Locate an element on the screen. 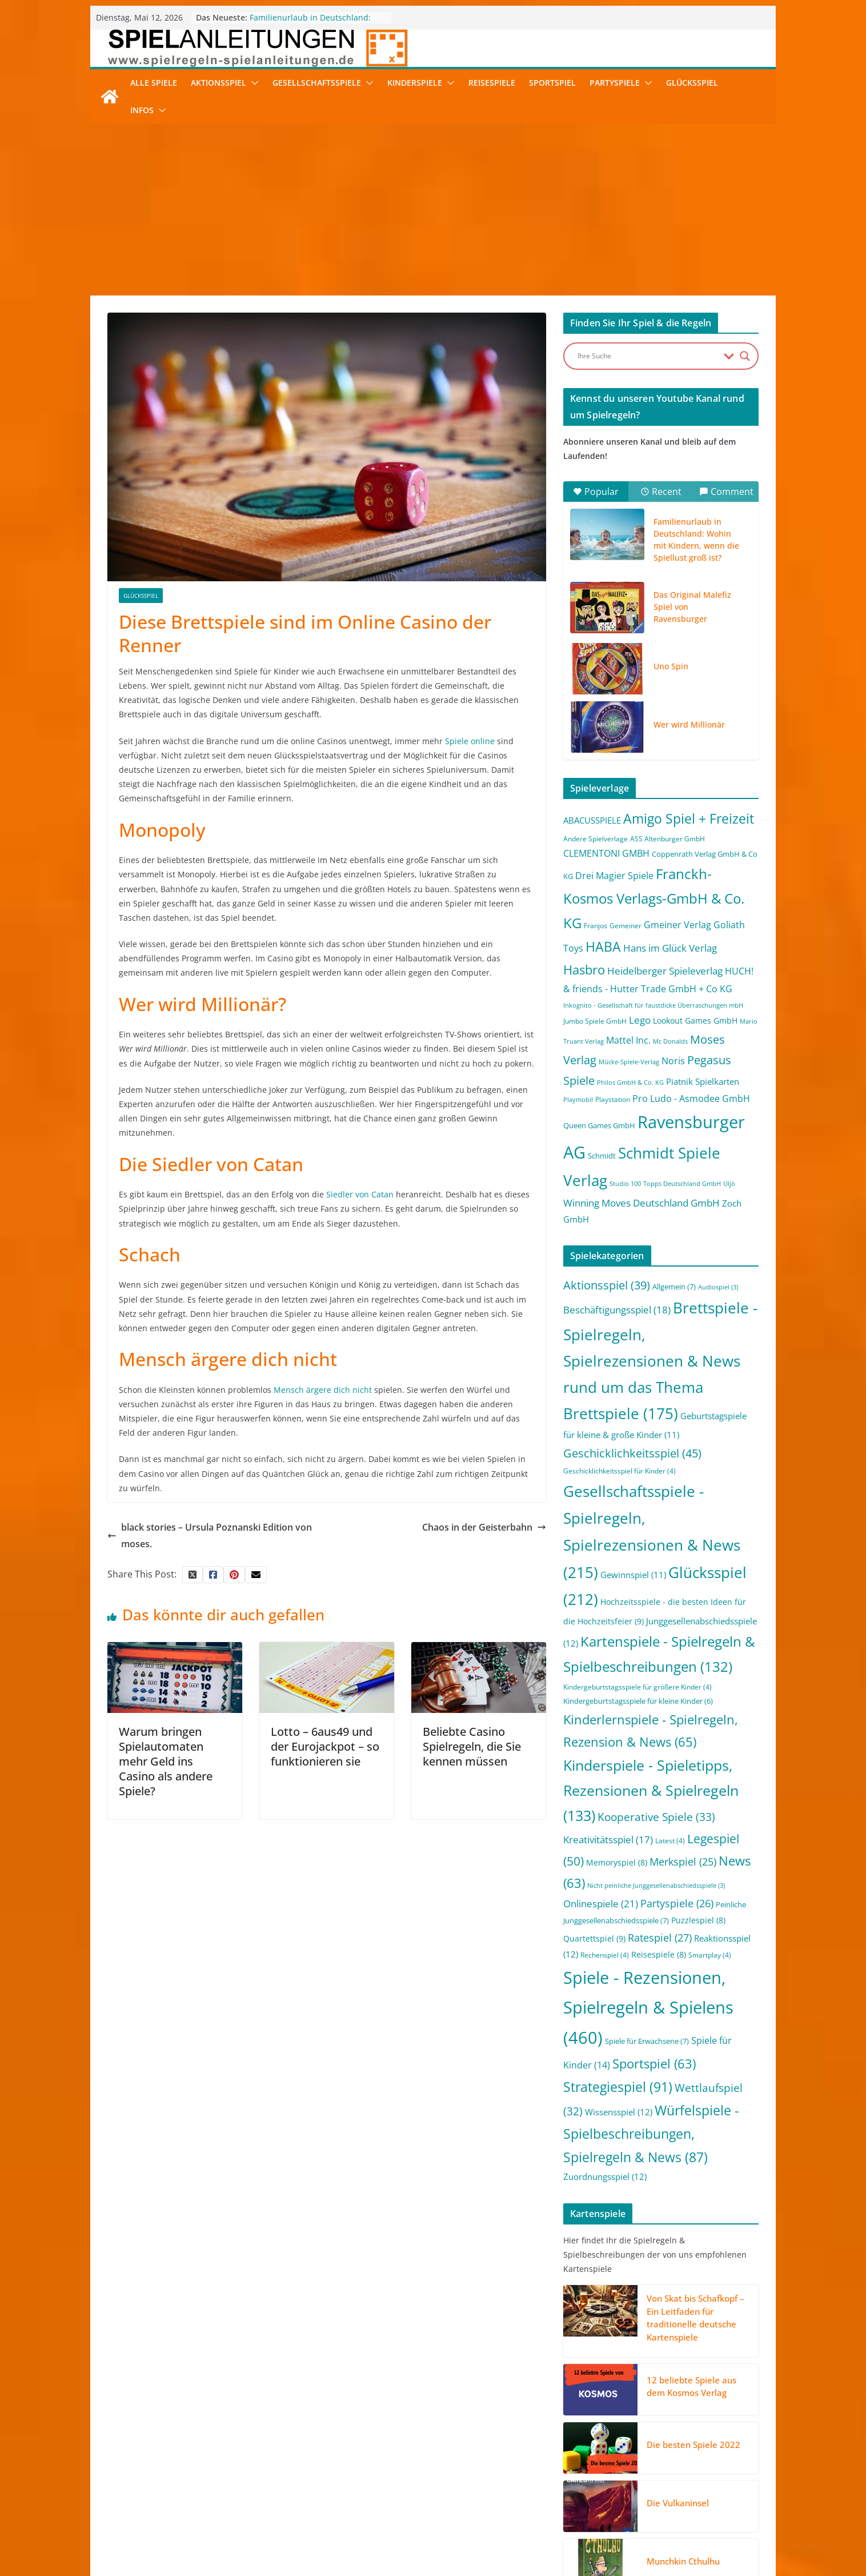 The width and height of the screenshot is (866, 2576). 12 beliebte Spiele aus dem Kosmos Verlag is located at coordinates (691, 2386).